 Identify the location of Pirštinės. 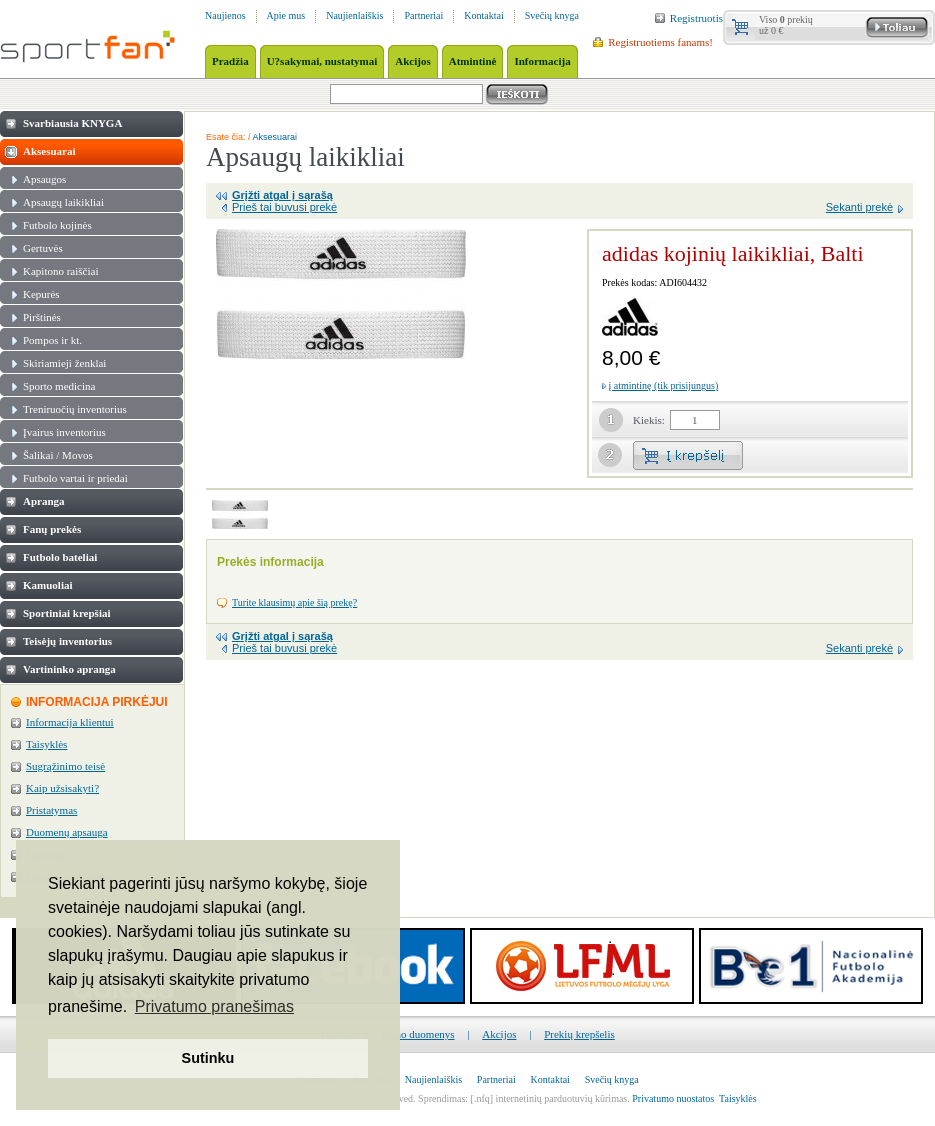
(42, 317).